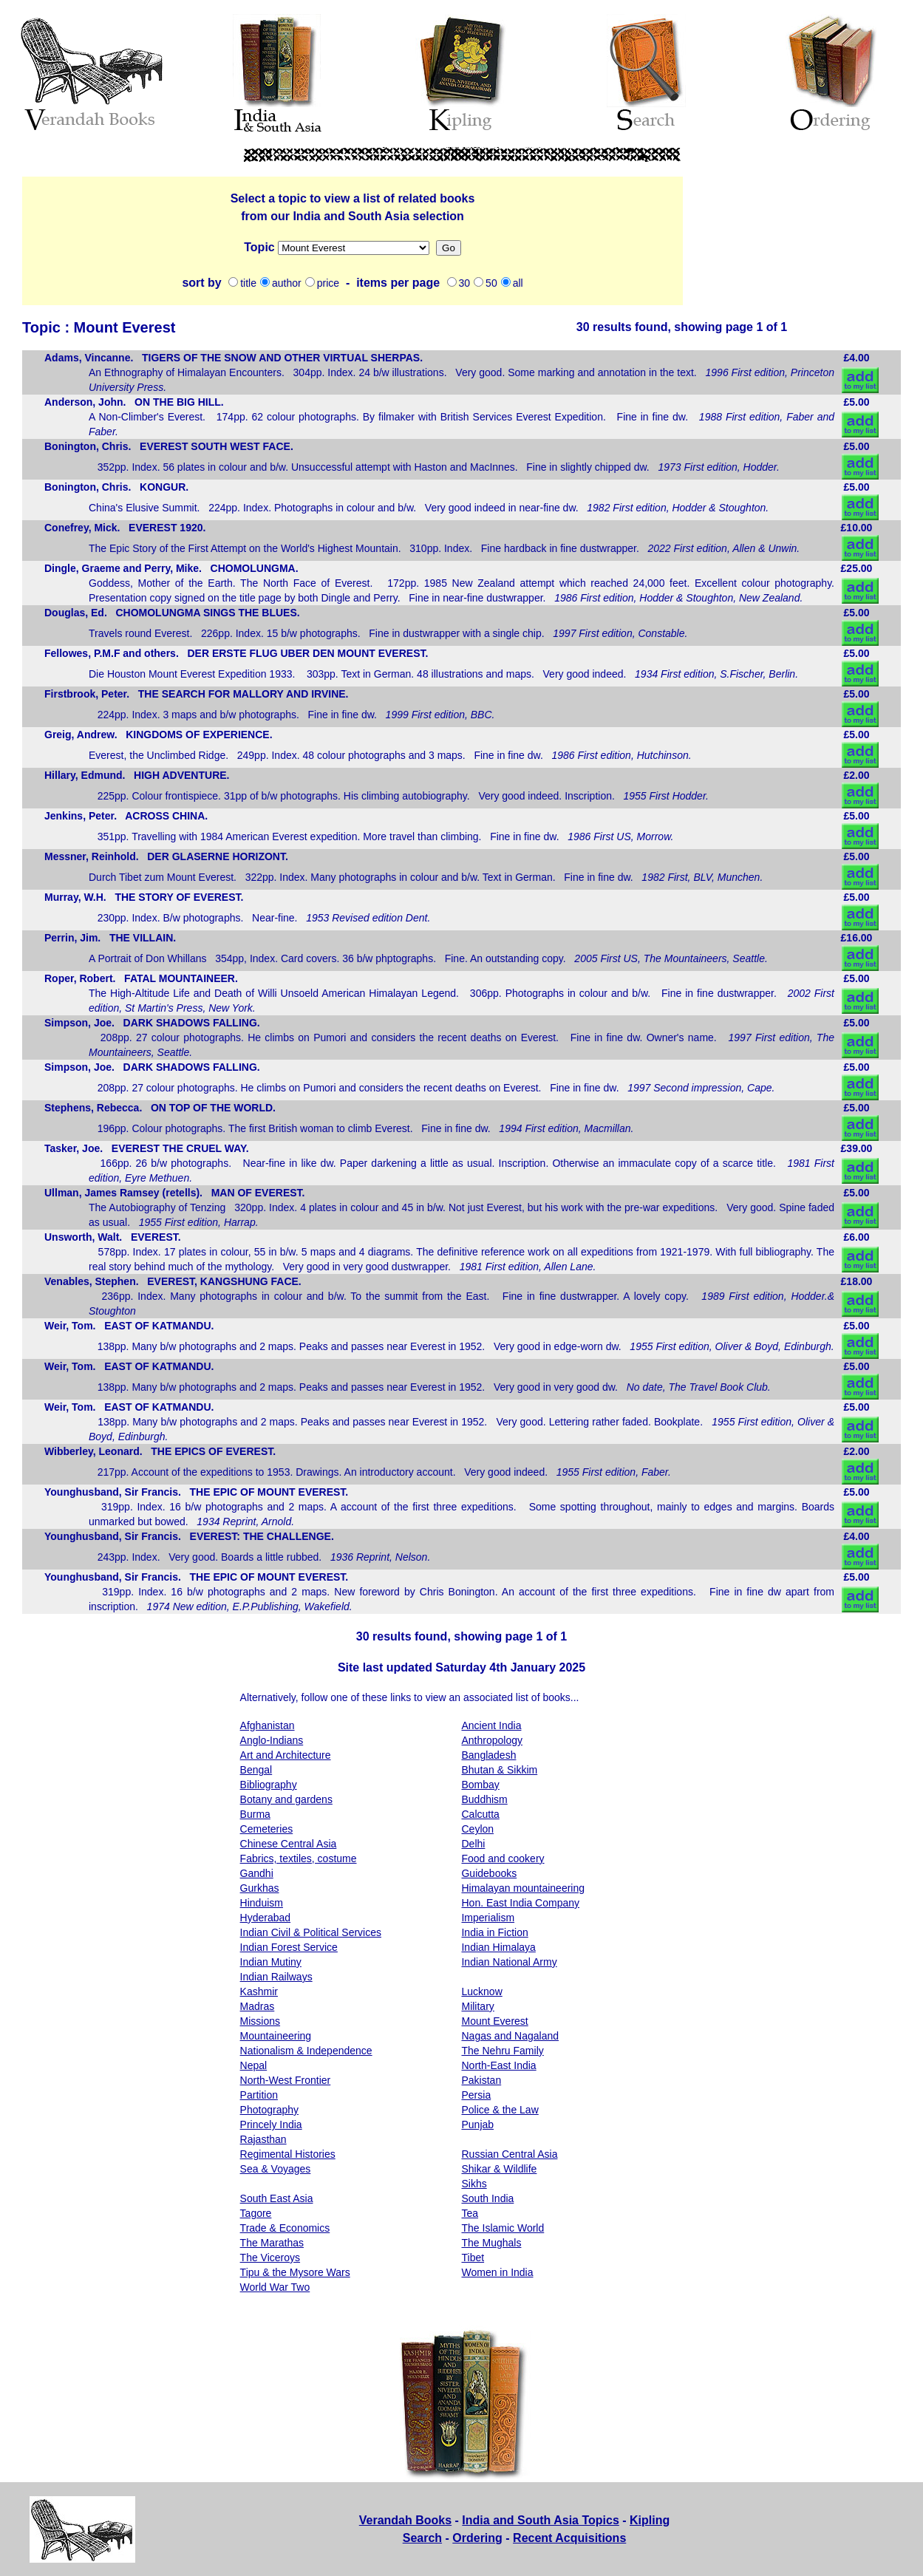 The width and height of the screenshot is (923, 2576). I want to click on Persia, so click(476, 2095).